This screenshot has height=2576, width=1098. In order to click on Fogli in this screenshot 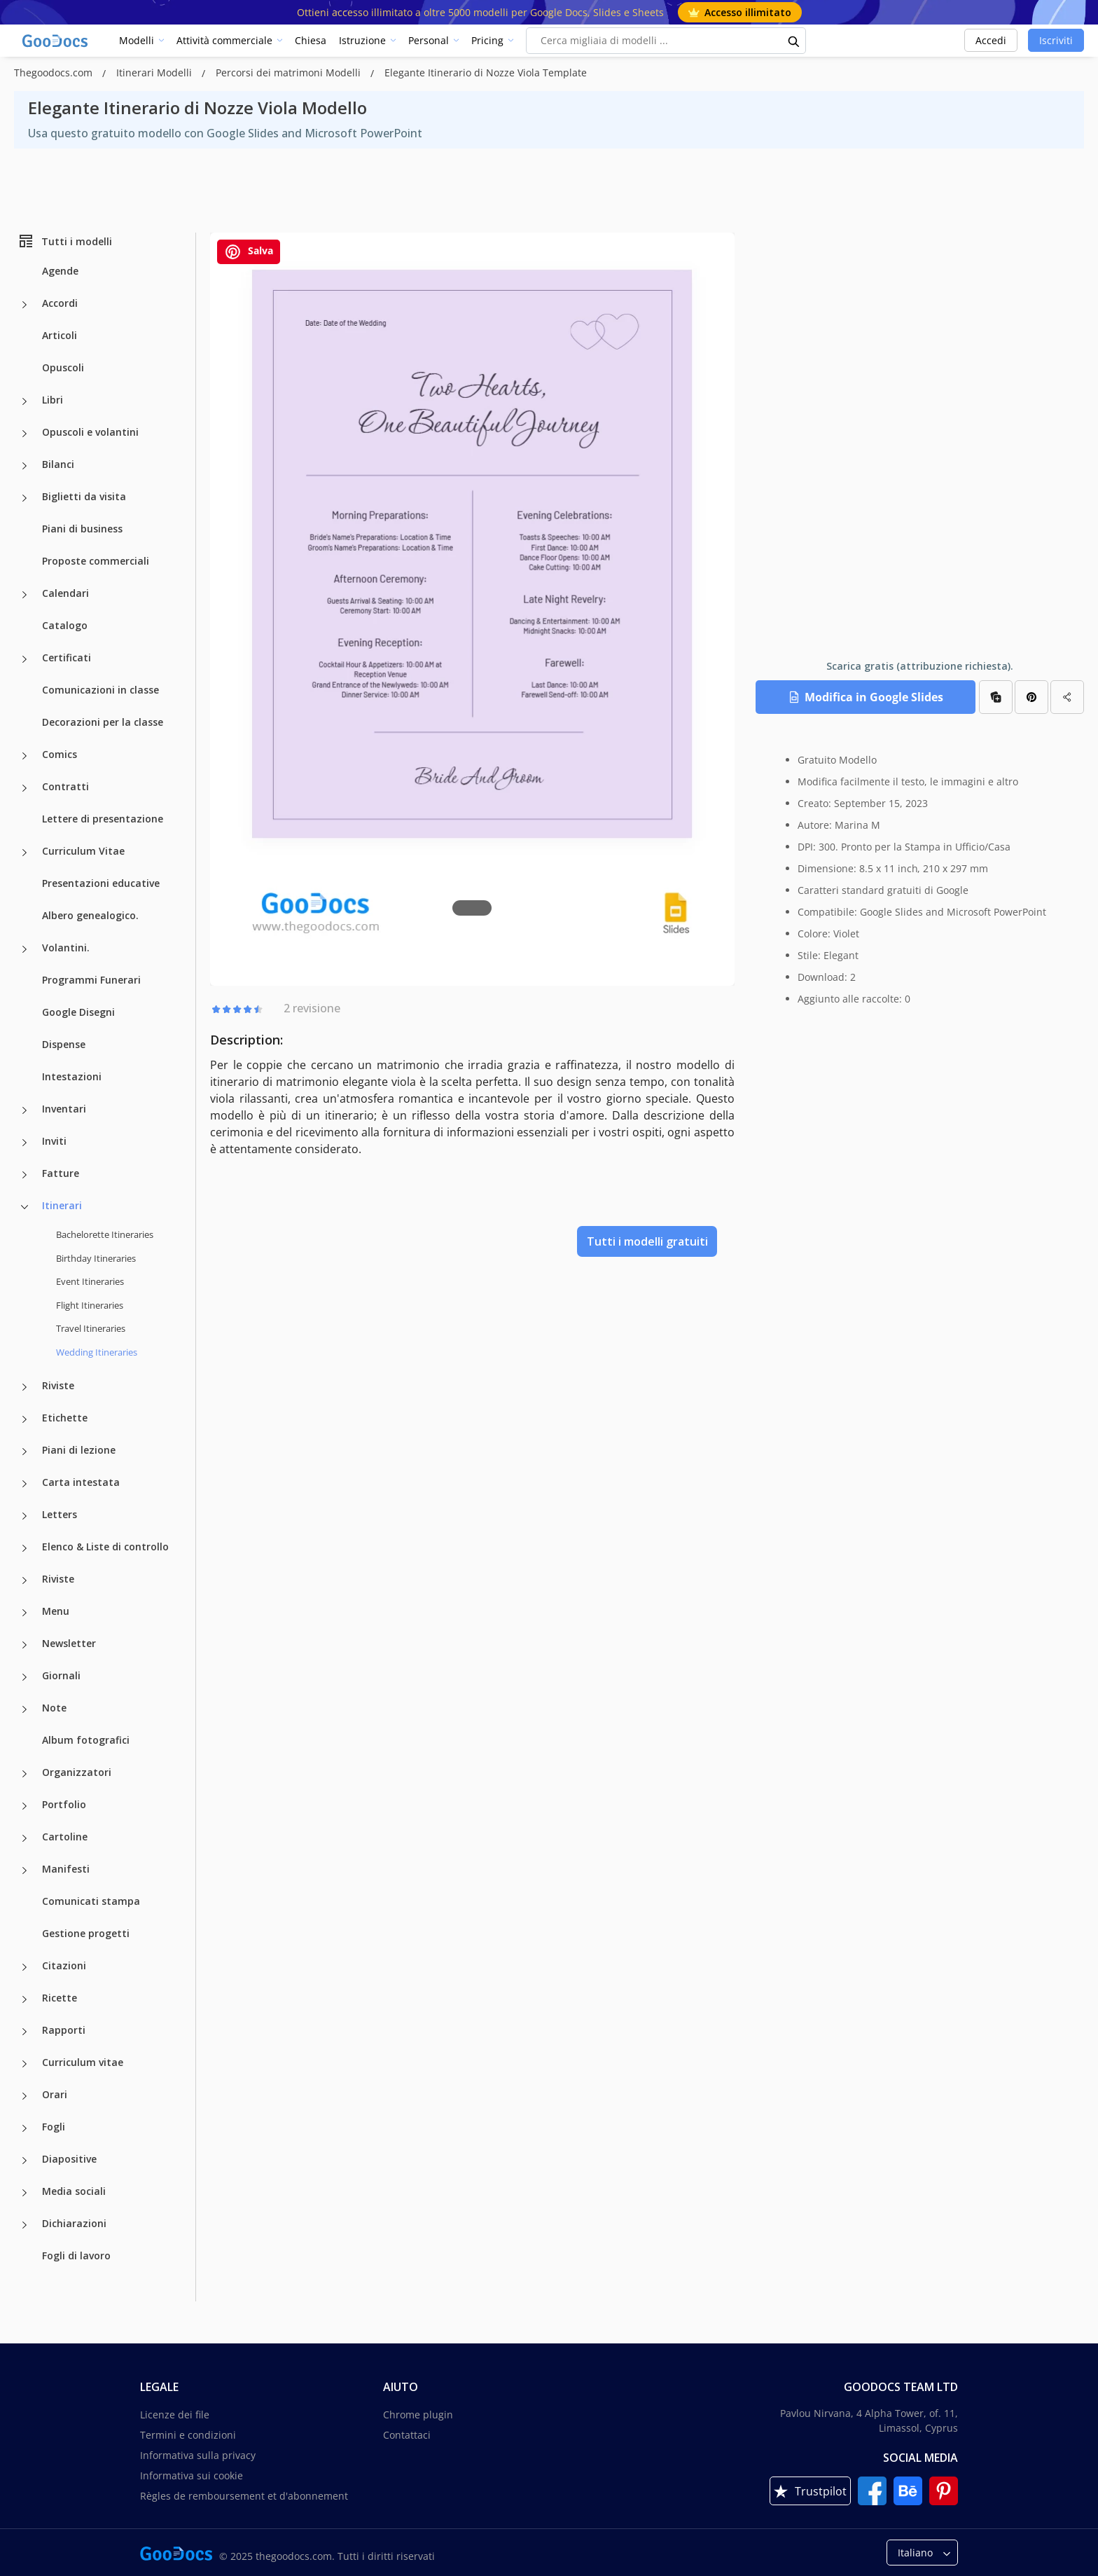, I will do `click(53, 2126)`.